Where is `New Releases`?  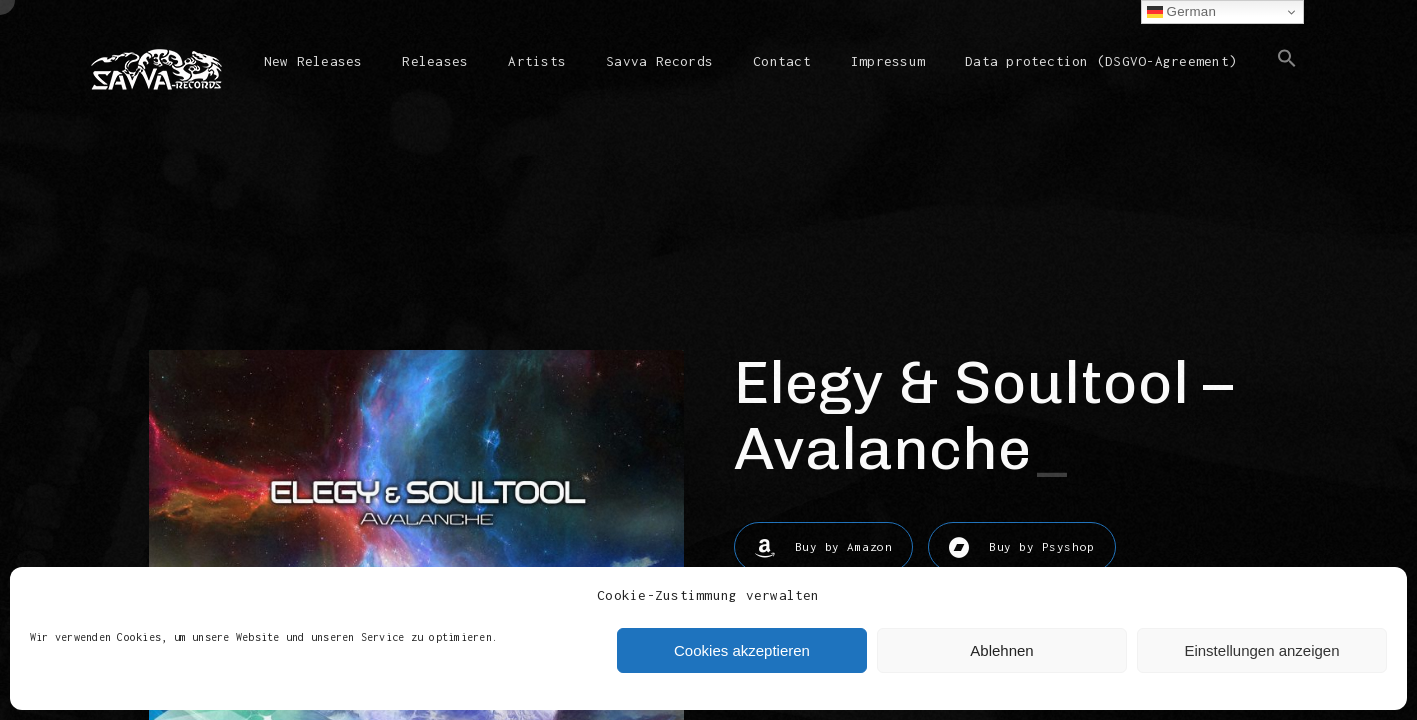 New Releases is located at coordinates (313, 61).